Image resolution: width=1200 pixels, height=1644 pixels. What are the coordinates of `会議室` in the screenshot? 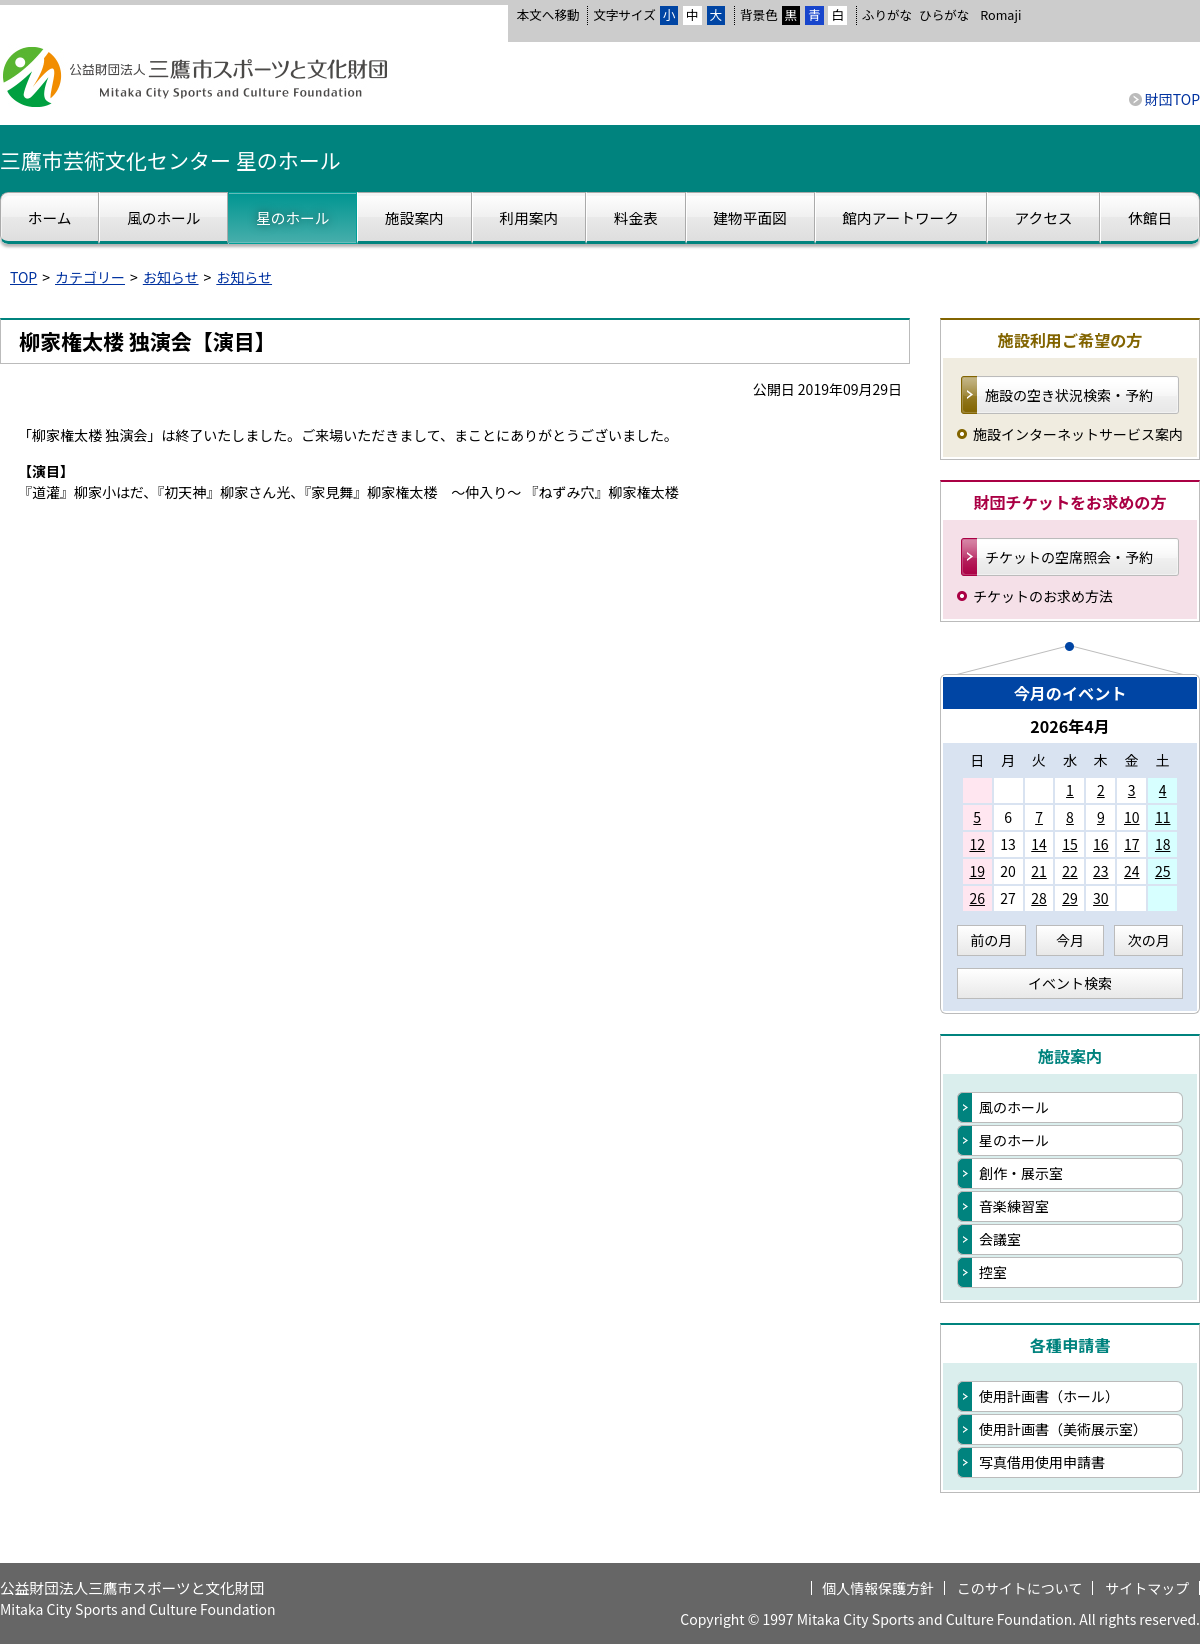 It's located at (1000, 1239).